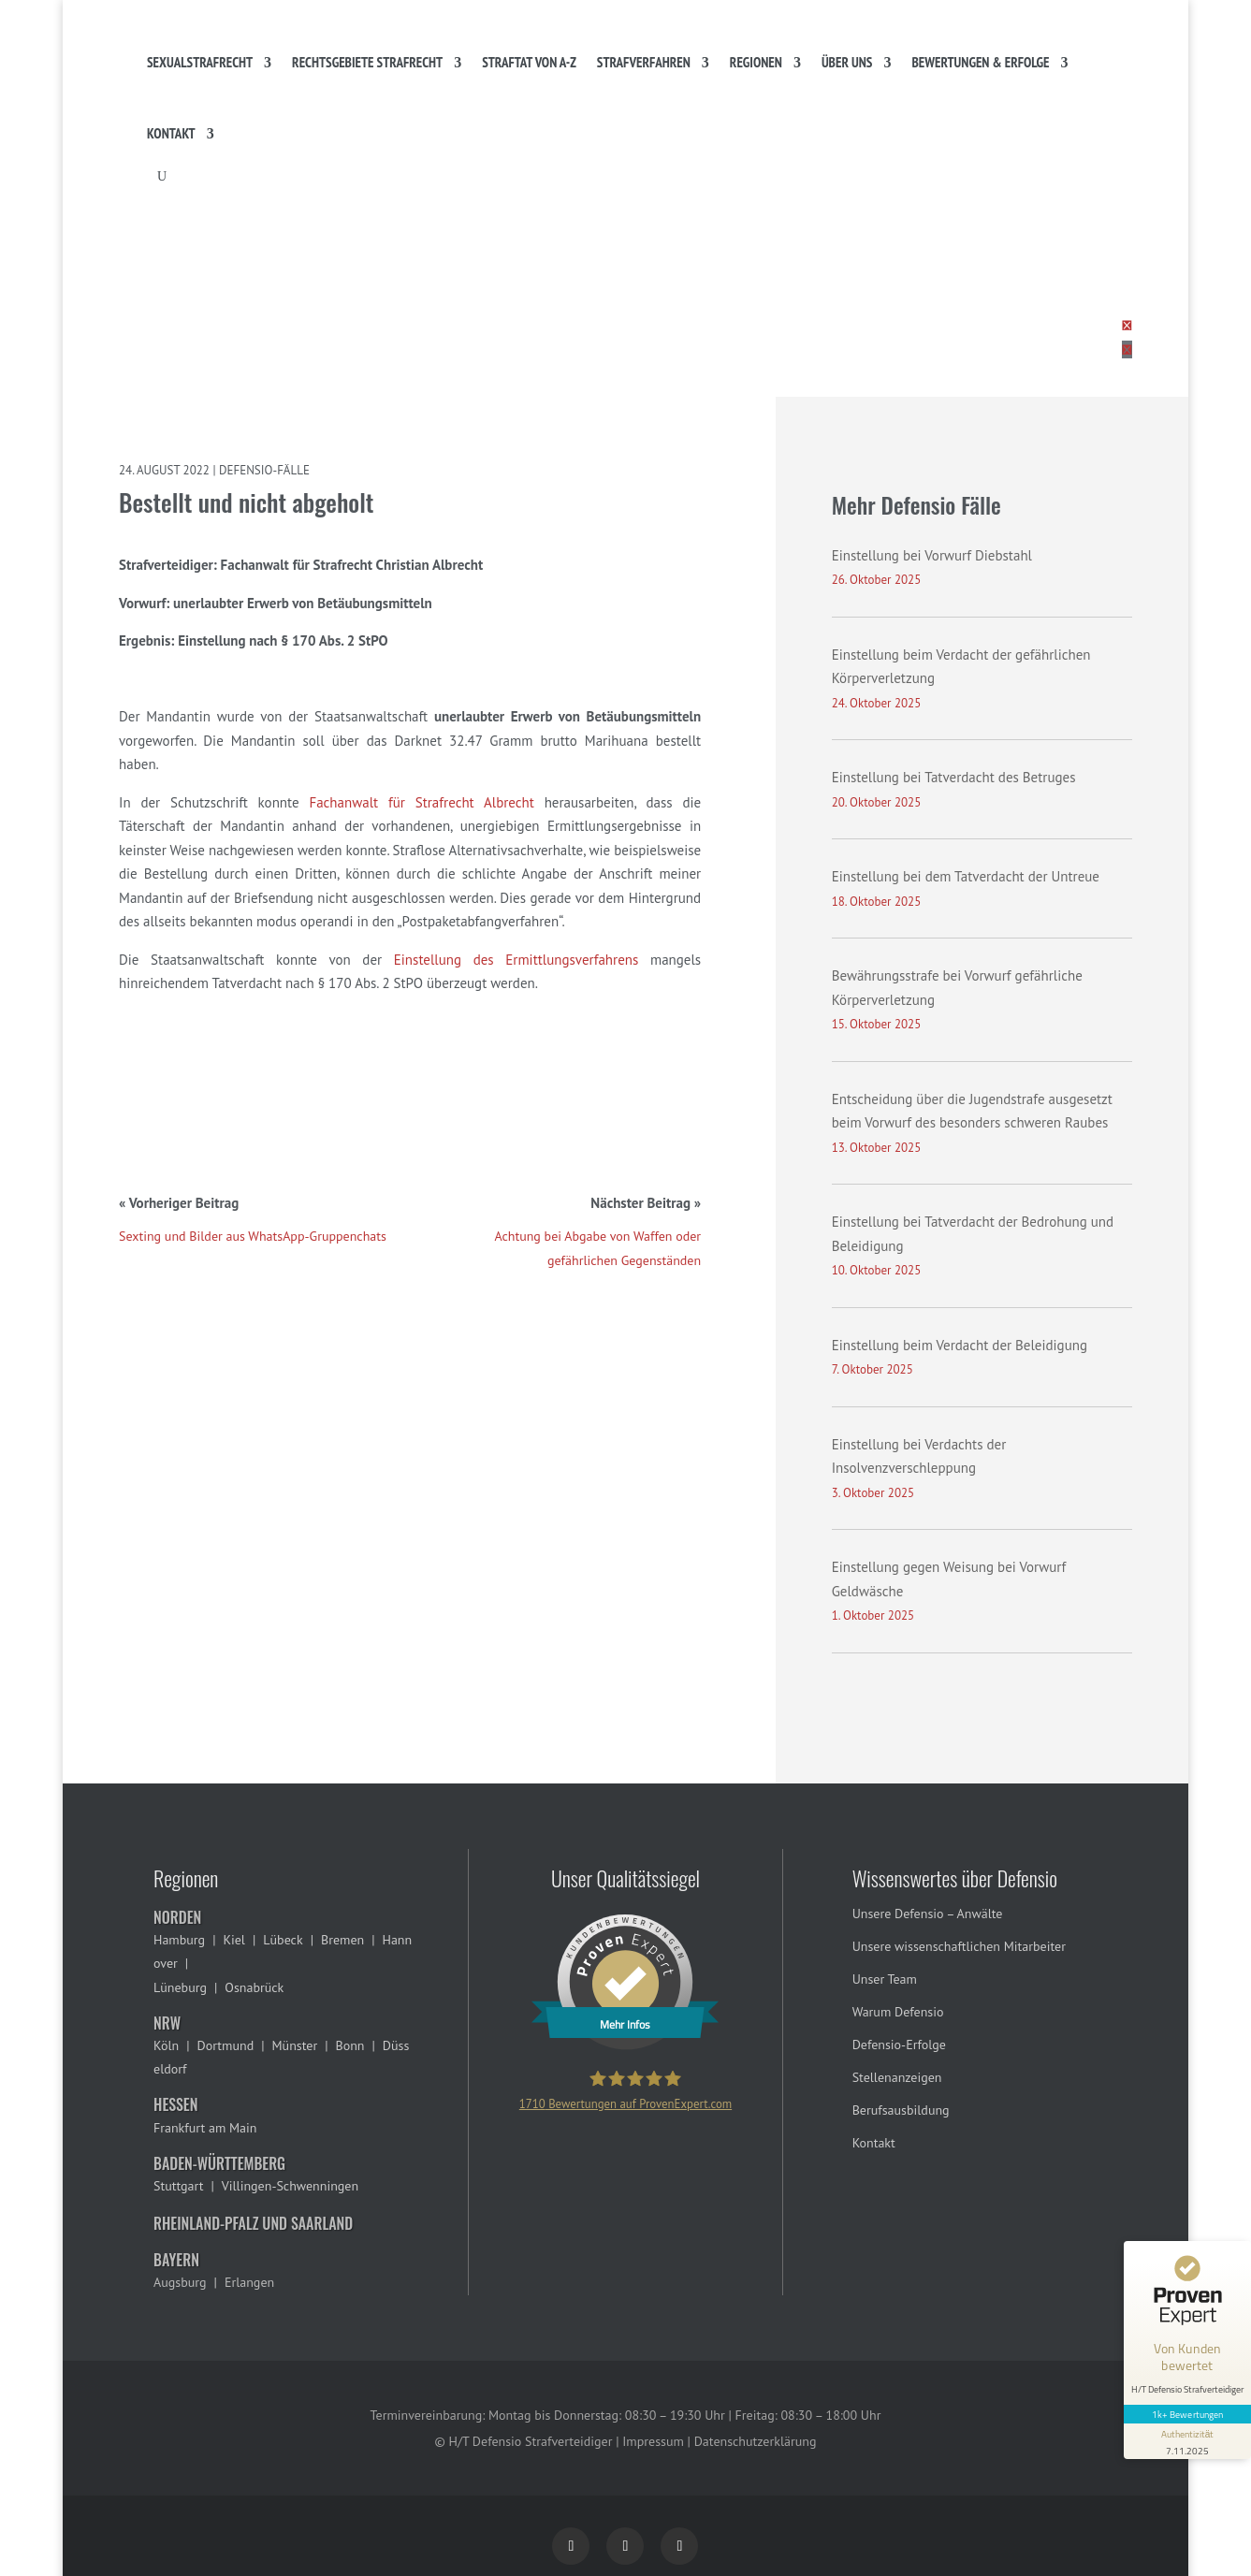 The height and width of the screenshot is (2576, 1251). Describe the element at coordinates (295, 2045) in the screenshot. I see `Münster` at that location.